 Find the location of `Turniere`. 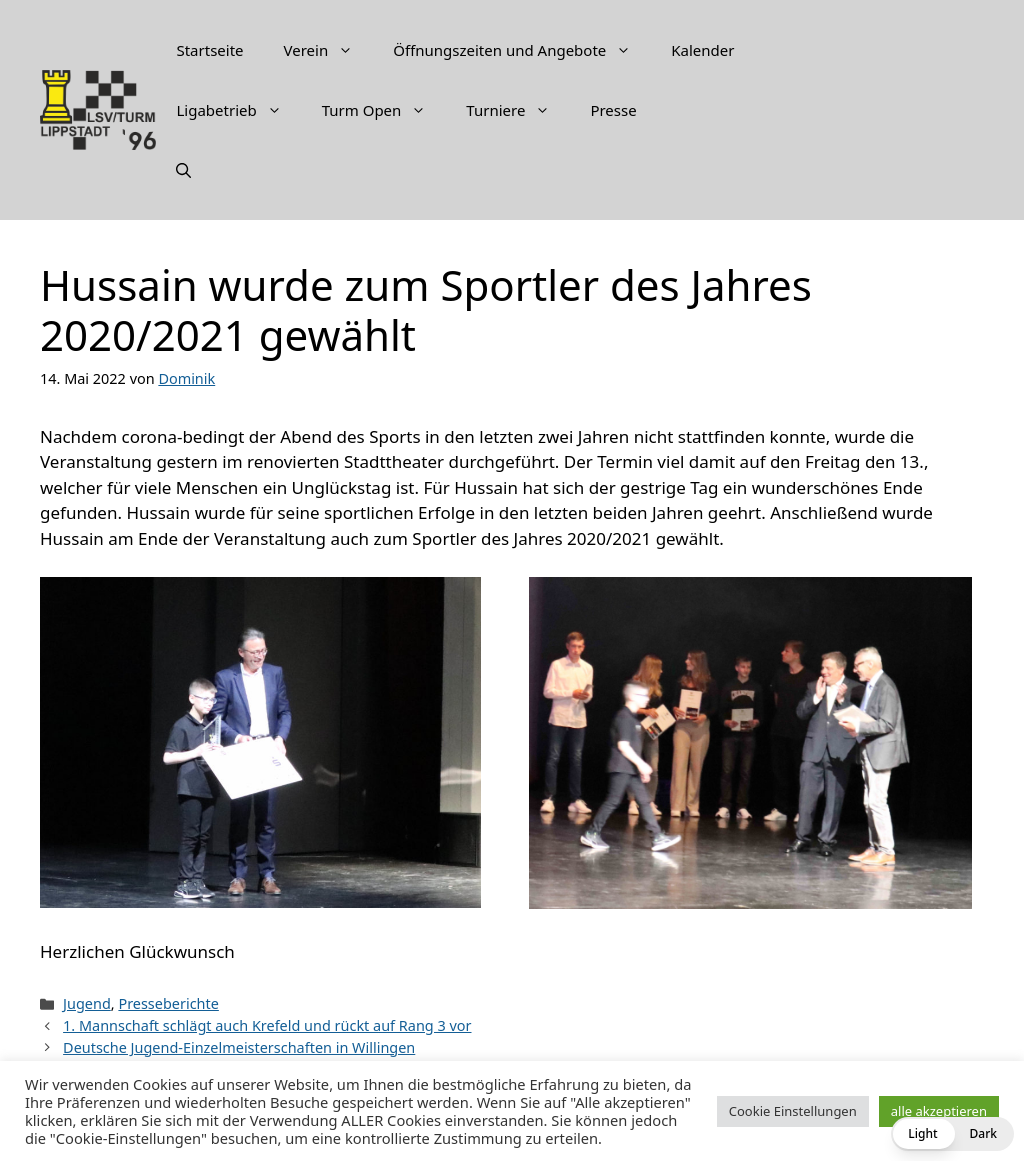

Turniere is located at coordinates (518, 110).